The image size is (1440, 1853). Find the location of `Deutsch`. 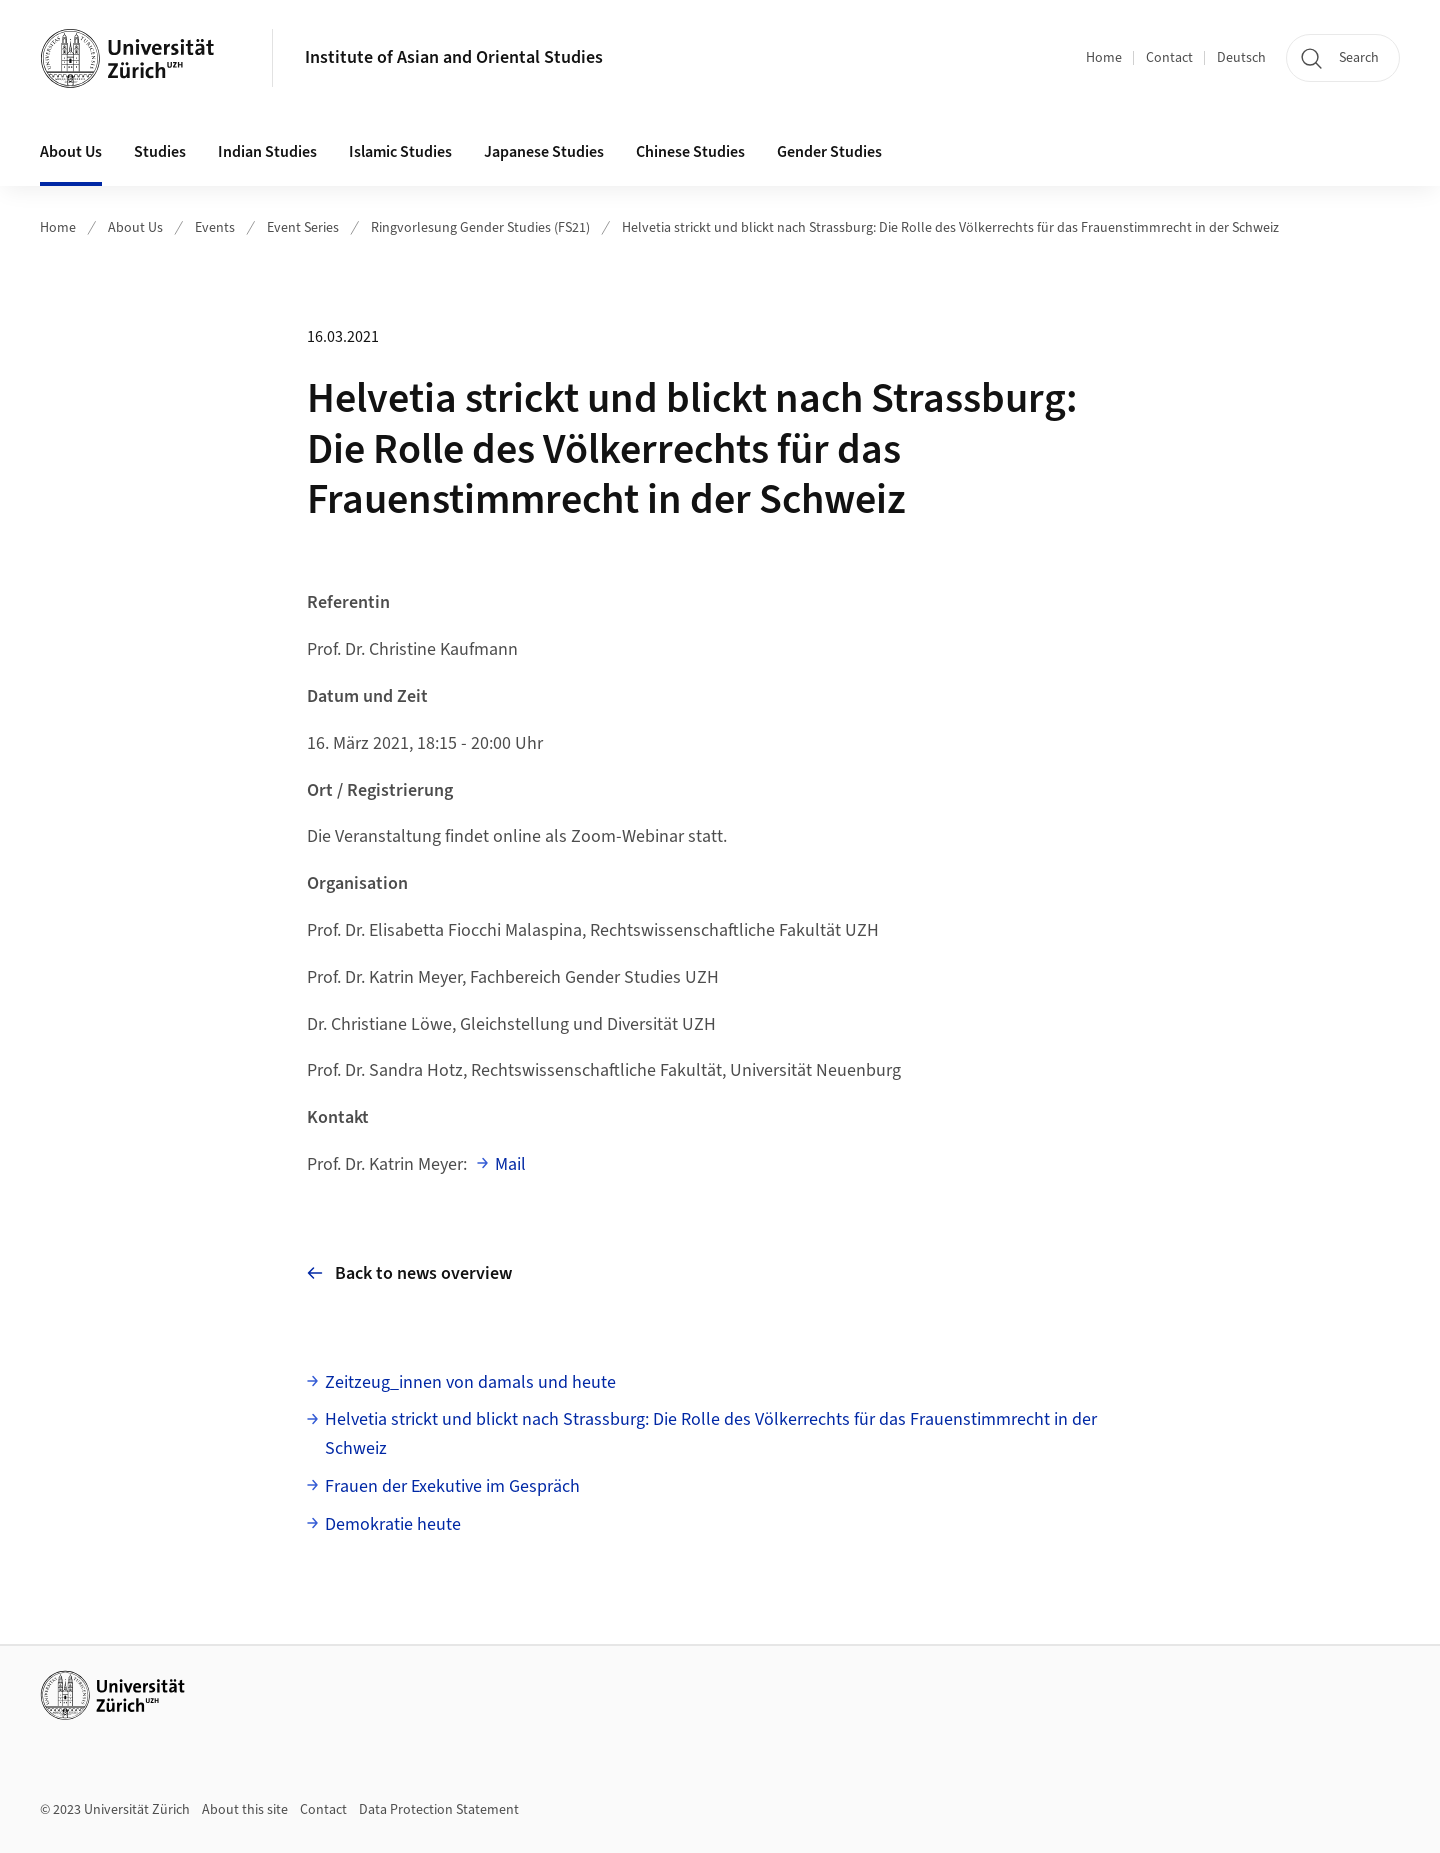

Deutsch is located at coordinates (1241, 58).